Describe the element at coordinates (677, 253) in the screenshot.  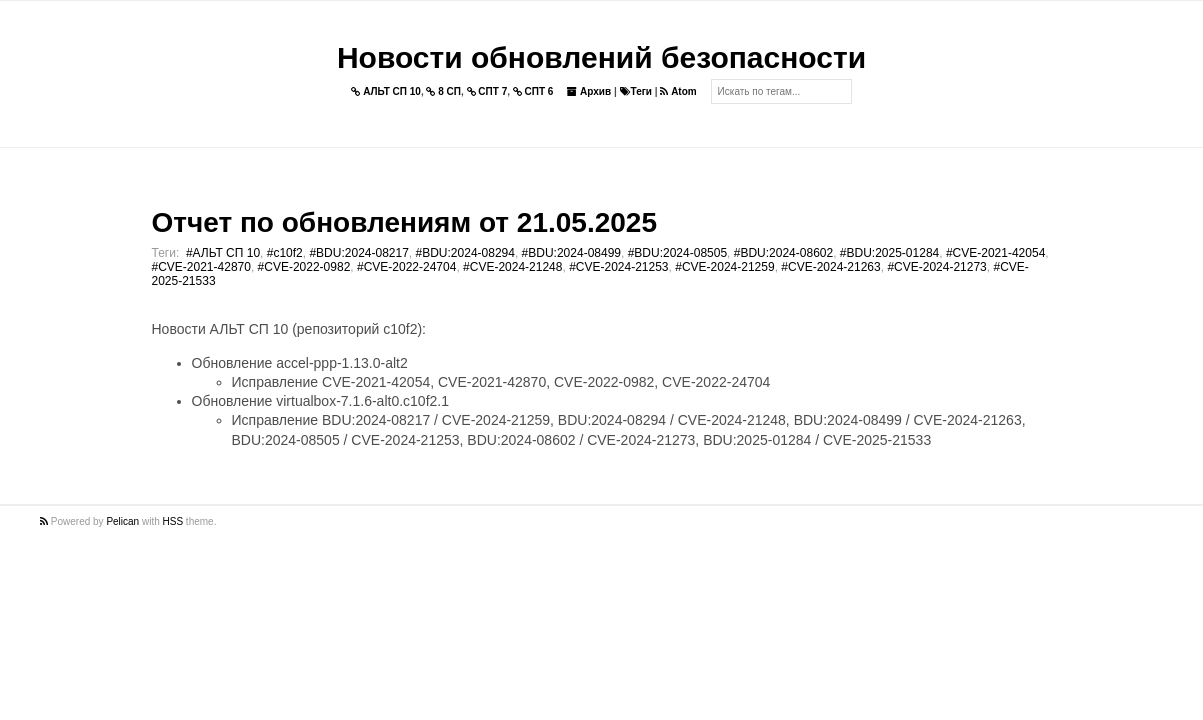
I see `#BDU:2024-08505` at that location.